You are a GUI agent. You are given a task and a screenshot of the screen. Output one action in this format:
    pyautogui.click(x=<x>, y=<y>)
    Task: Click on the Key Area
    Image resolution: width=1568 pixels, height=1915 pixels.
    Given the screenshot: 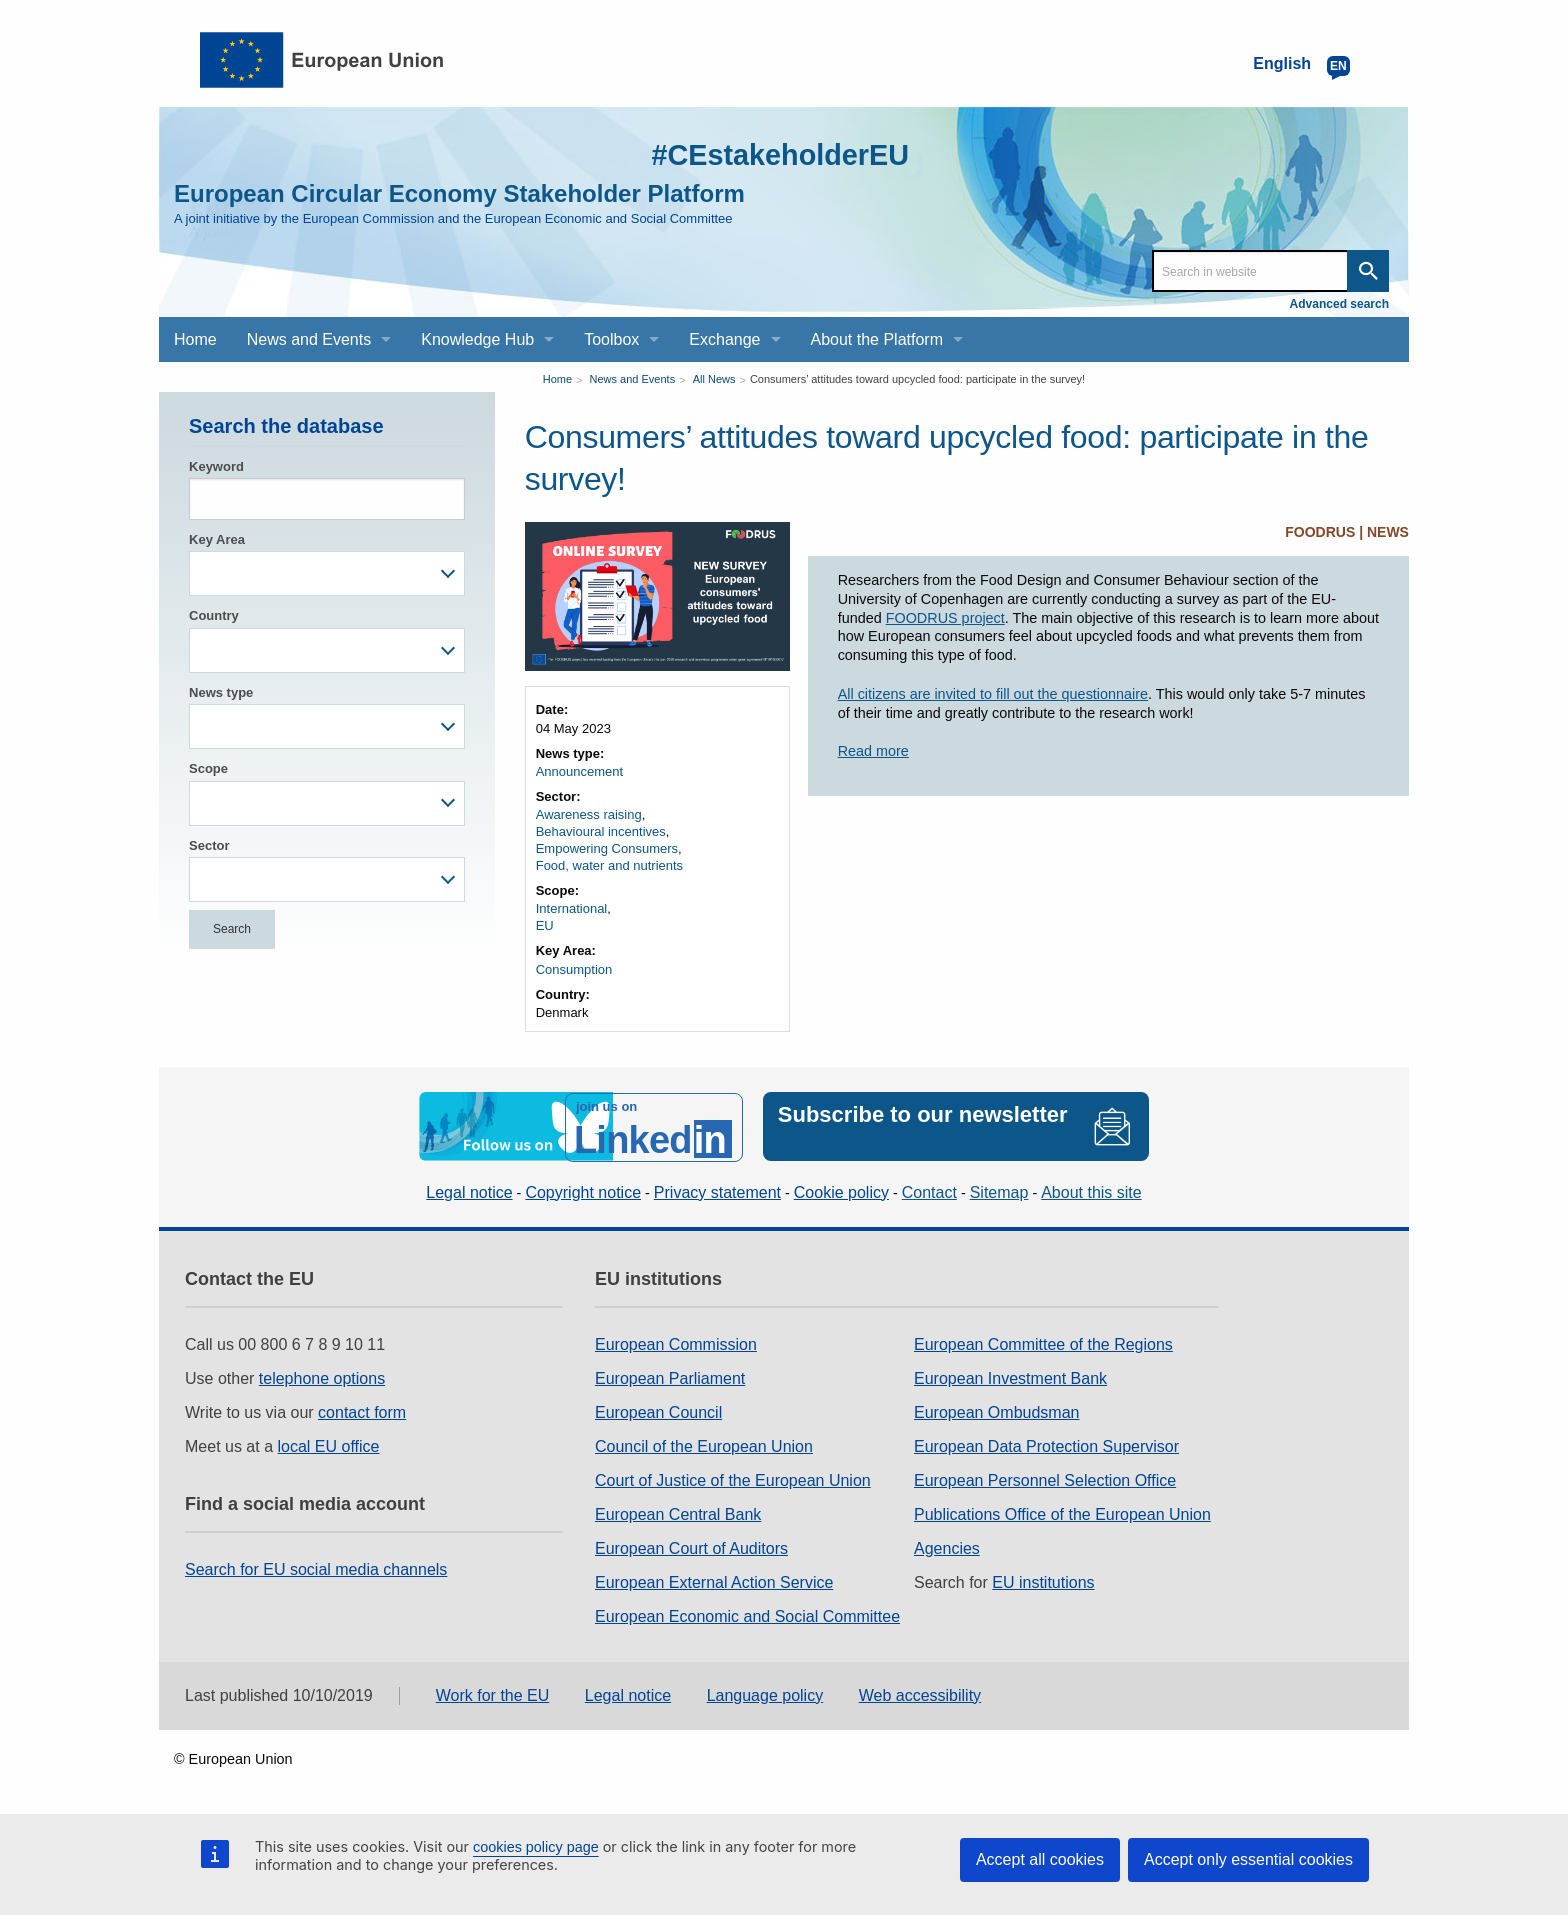 What is the action you would take?
    pyautogui.click(x=217, y=539)
    